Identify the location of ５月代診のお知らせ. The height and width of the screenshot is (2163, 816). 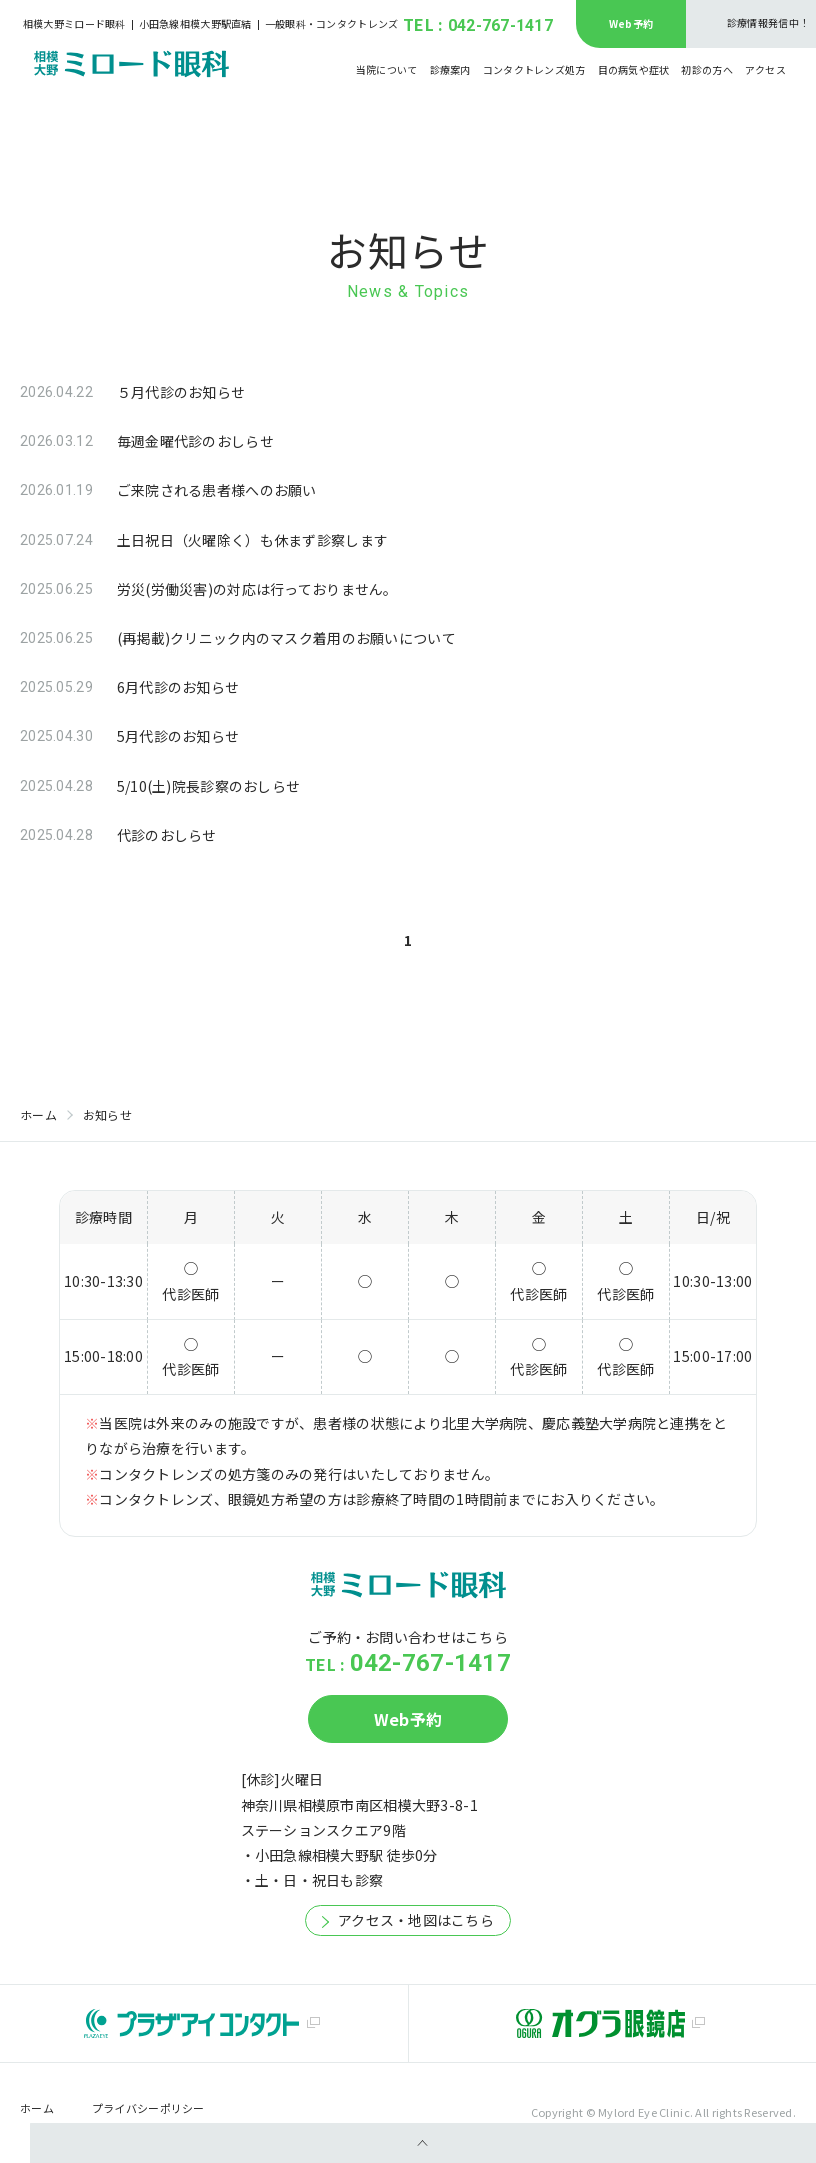
(181, 392).